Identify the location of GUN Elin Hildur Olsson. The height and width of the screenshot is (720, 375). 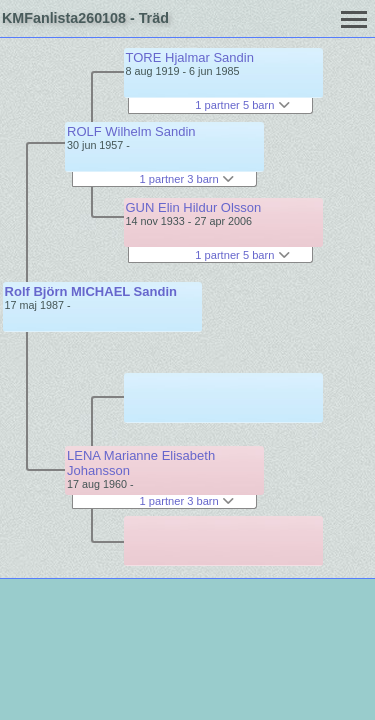
(194, 207).